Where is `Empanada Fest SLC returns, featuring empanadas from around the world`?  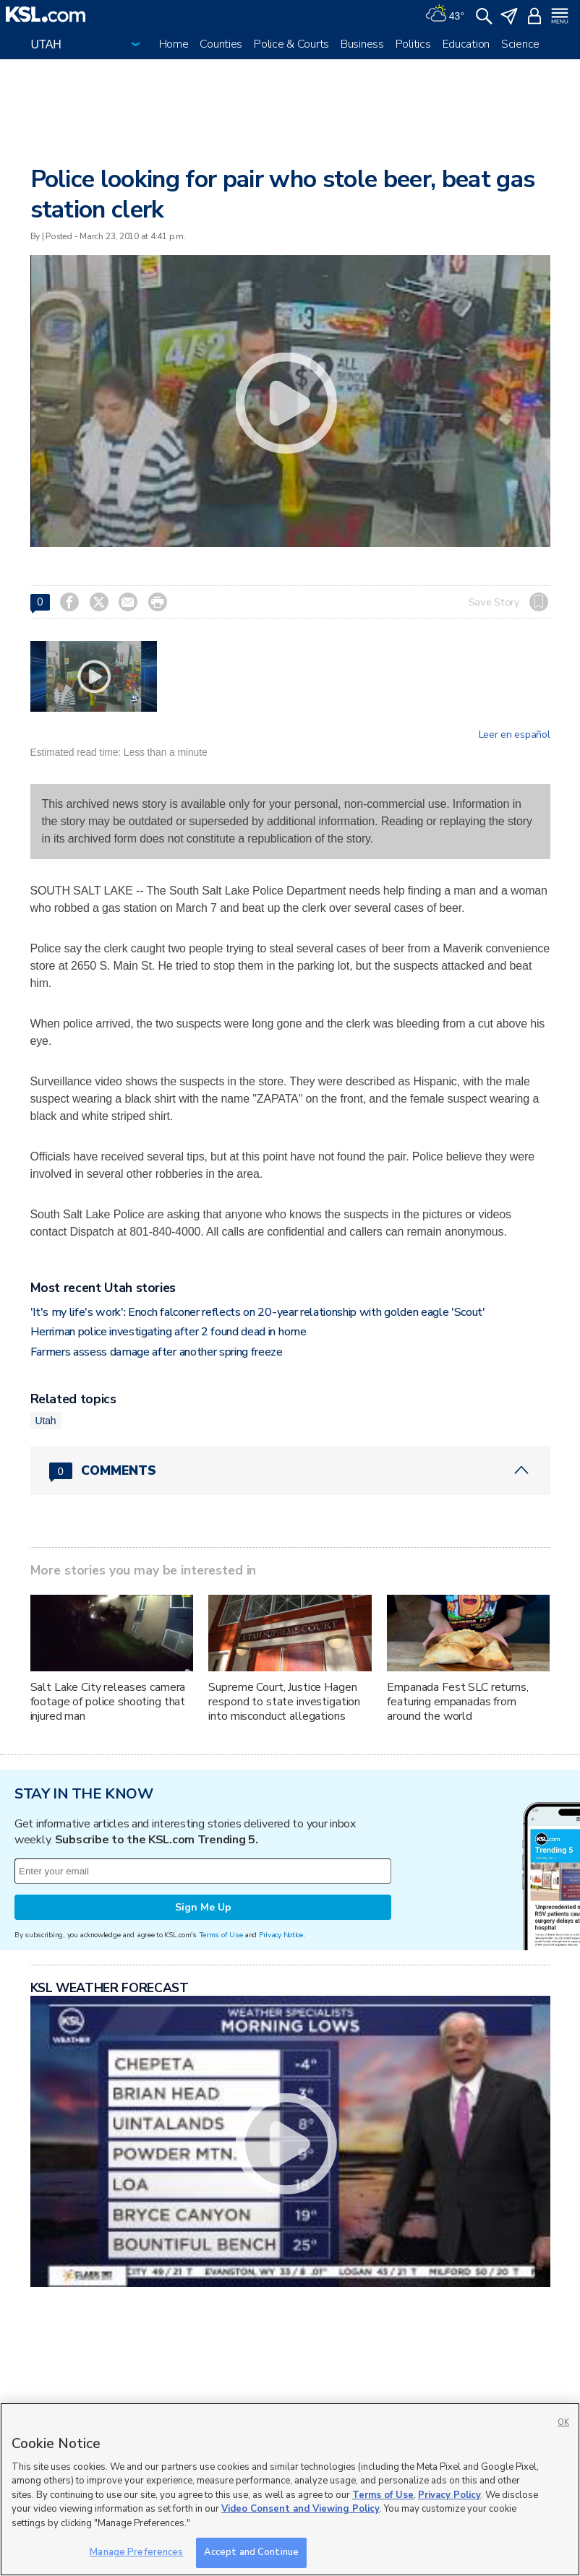 Empanada Fest SLC returns, featuring empanadas from around the world is located at coordinates (457, 1701).